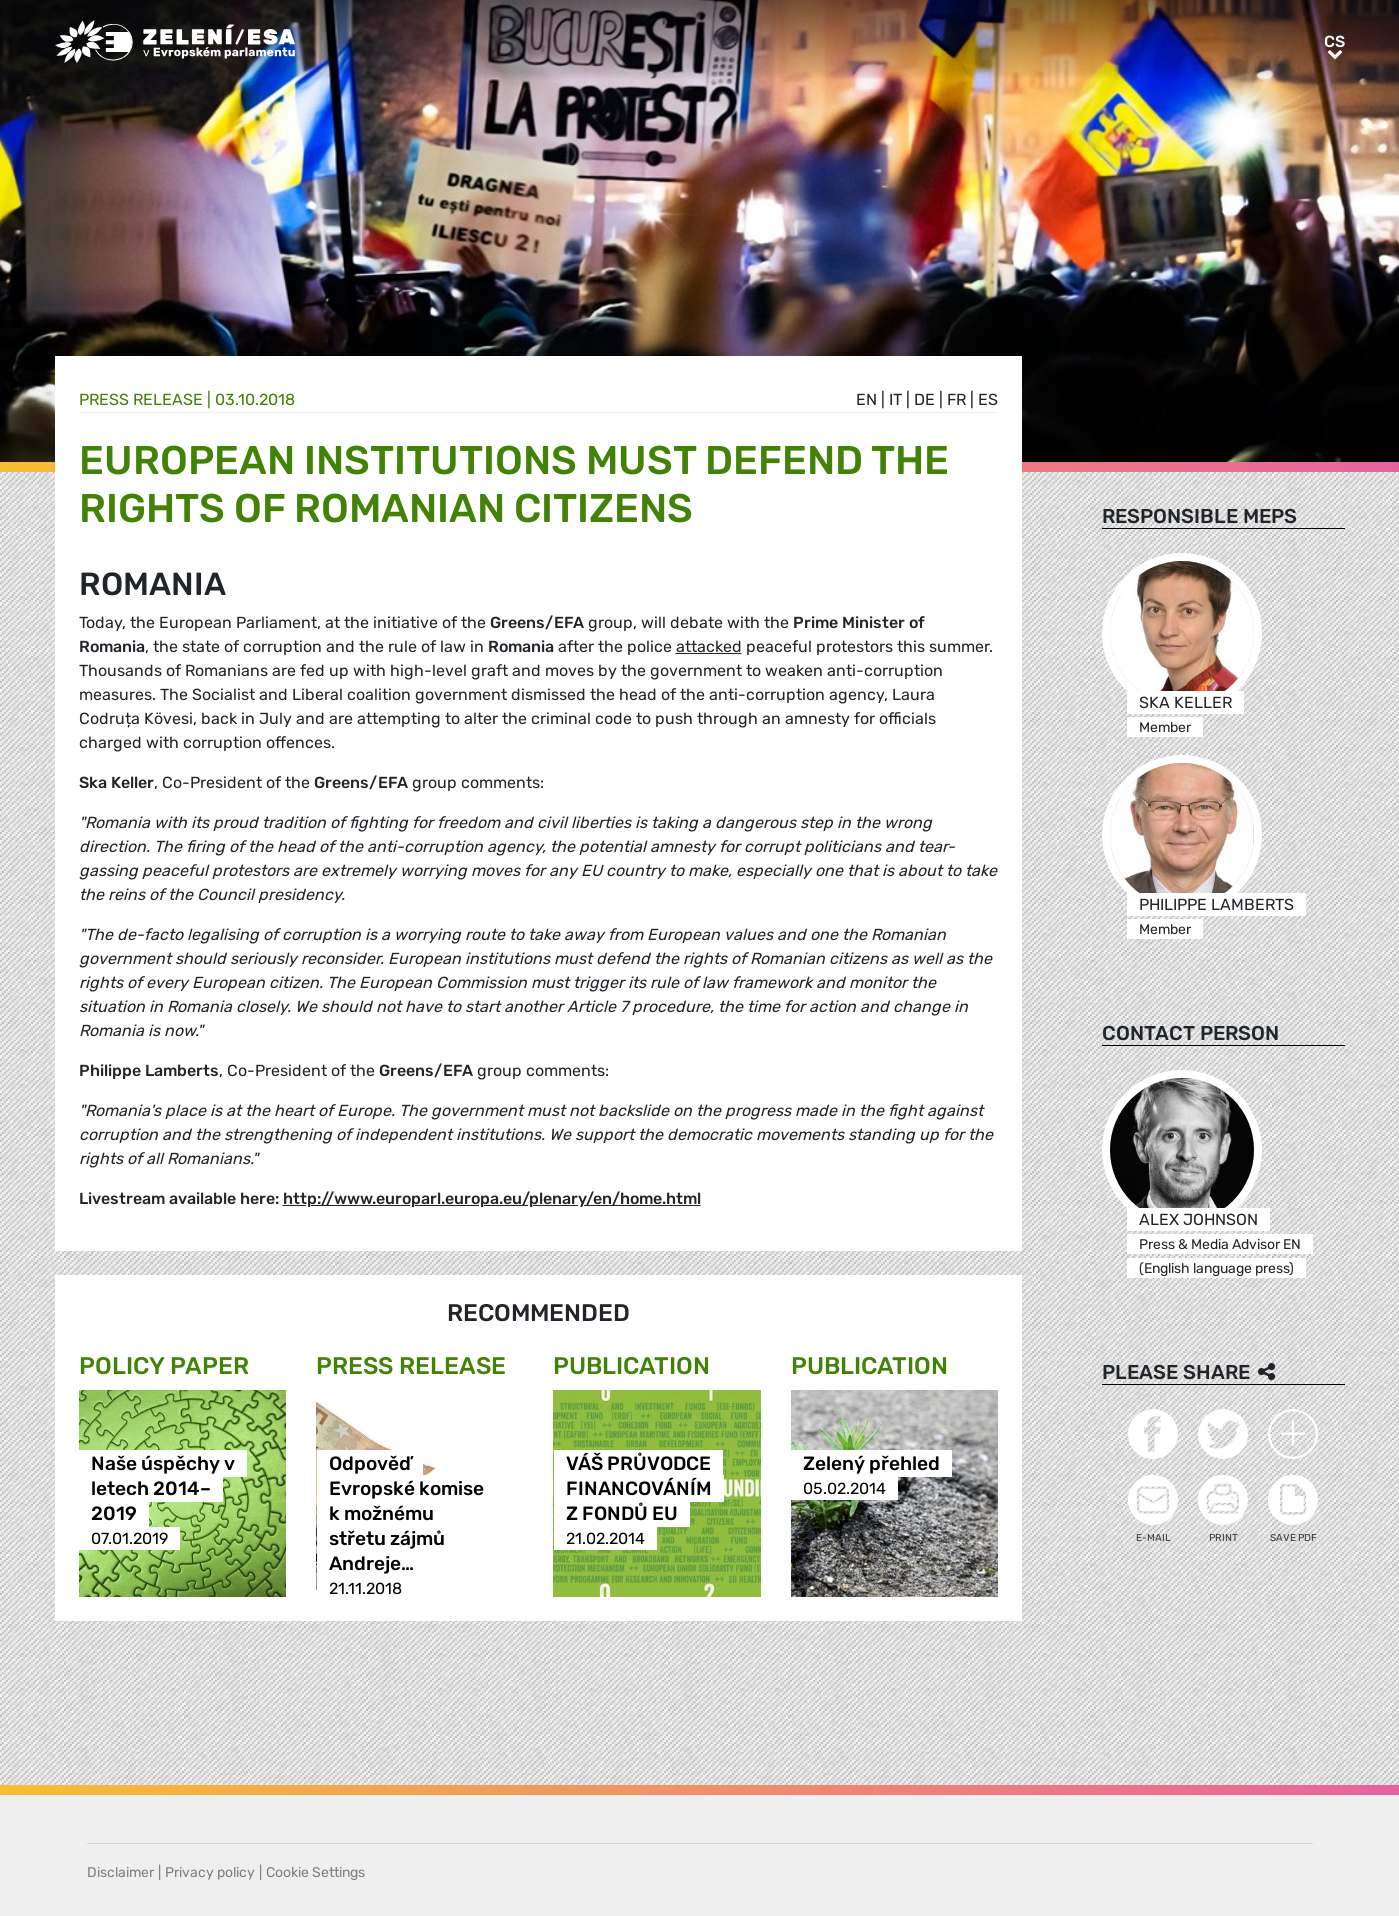 This screenshot has width=1399, height=1916. Describe the element at coordinates (871, 1463) in the screenshot. I see `Zelený přehled` at that location.